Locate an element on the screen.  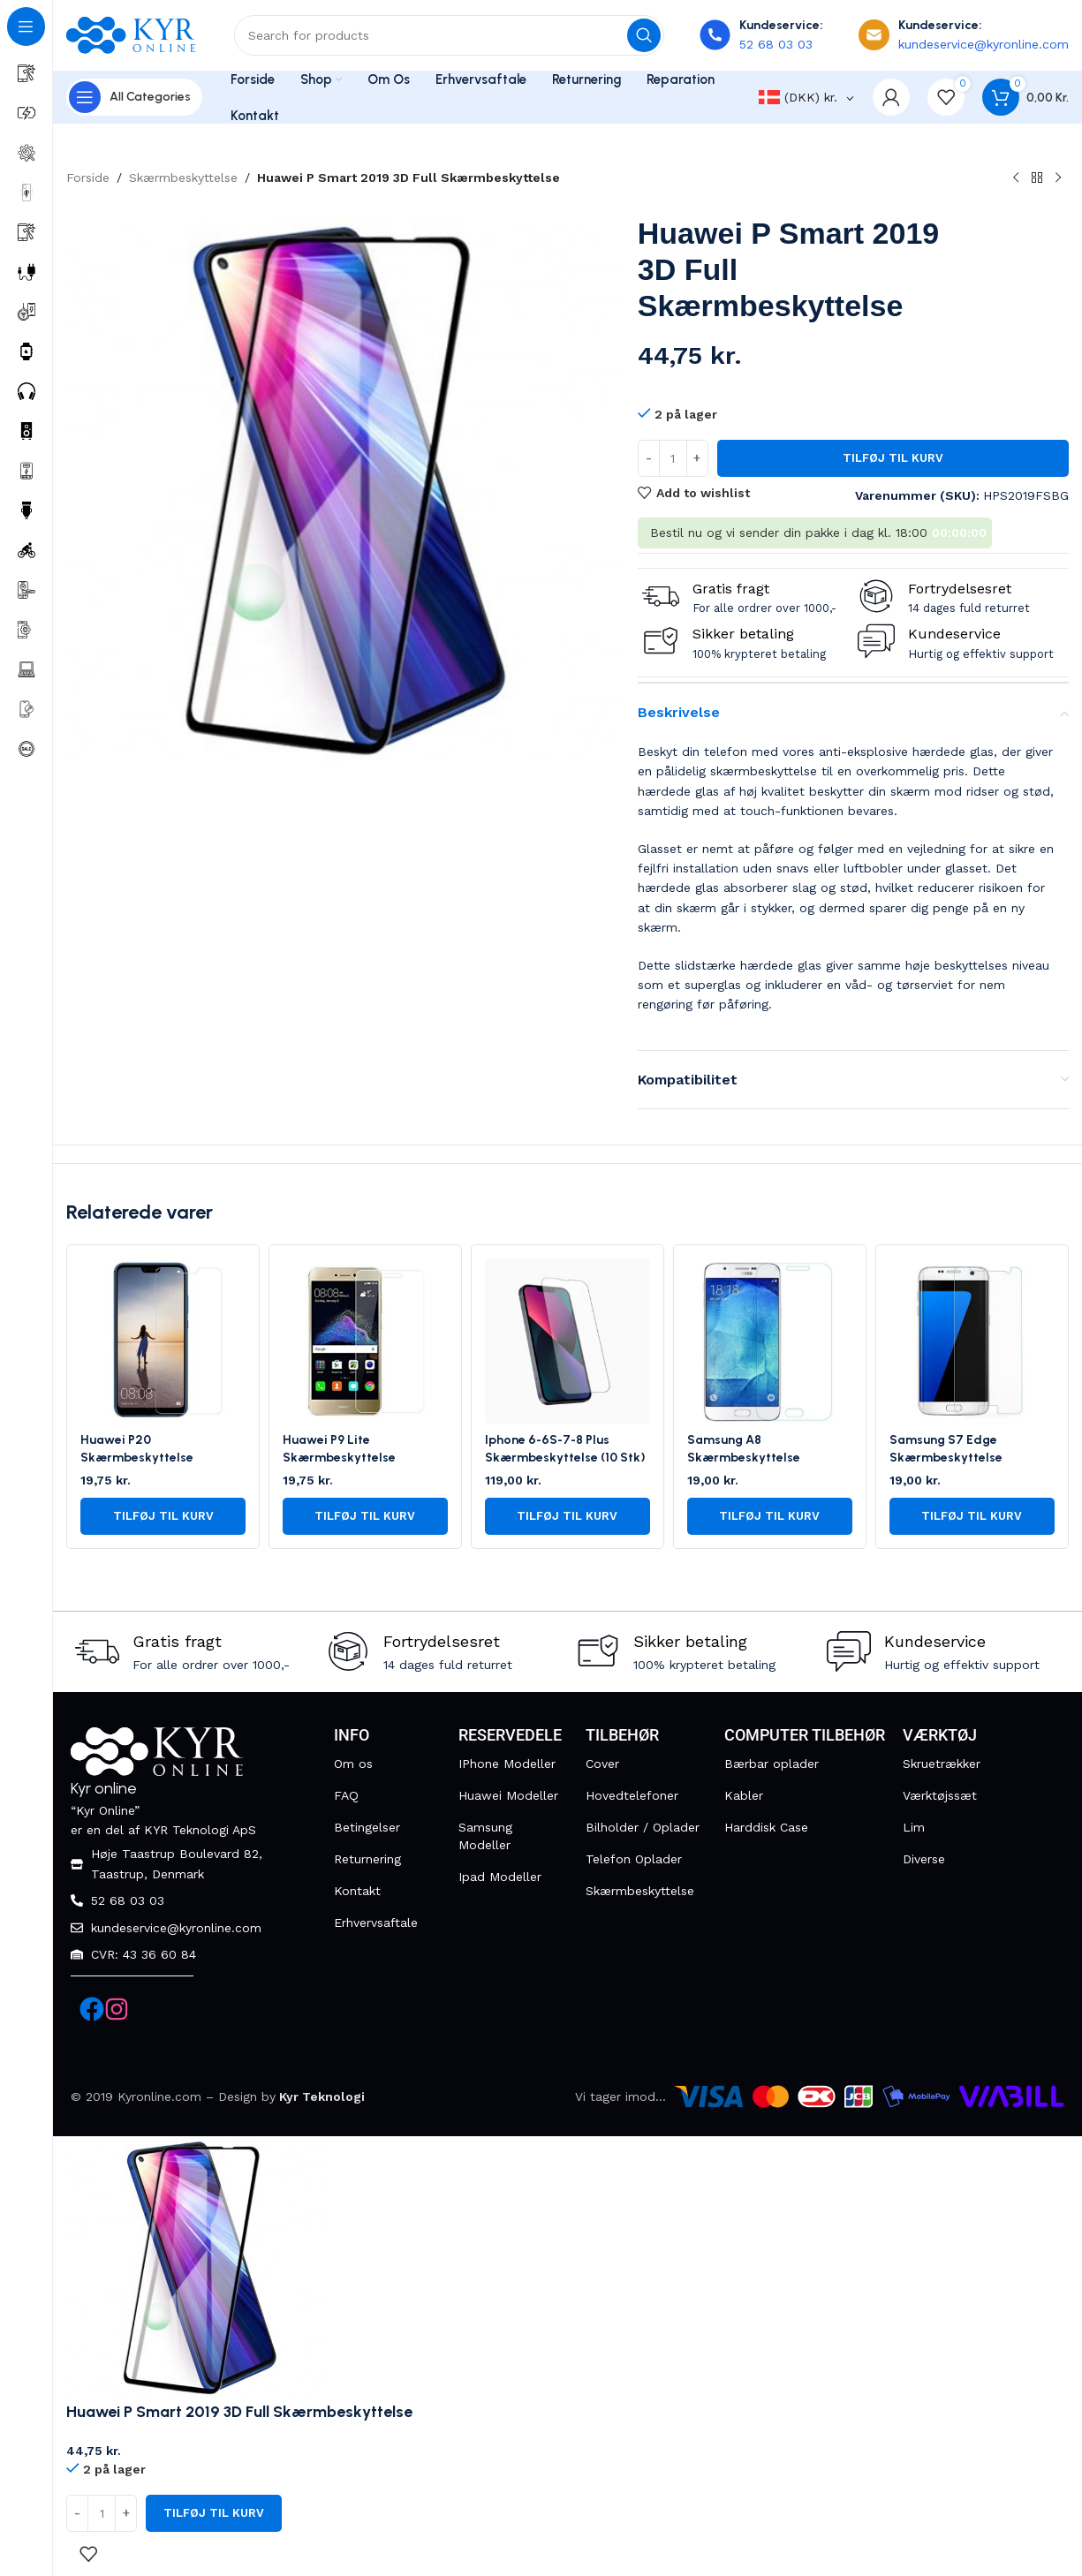
Samsung Modeller is located at coordinates (485, 1836).